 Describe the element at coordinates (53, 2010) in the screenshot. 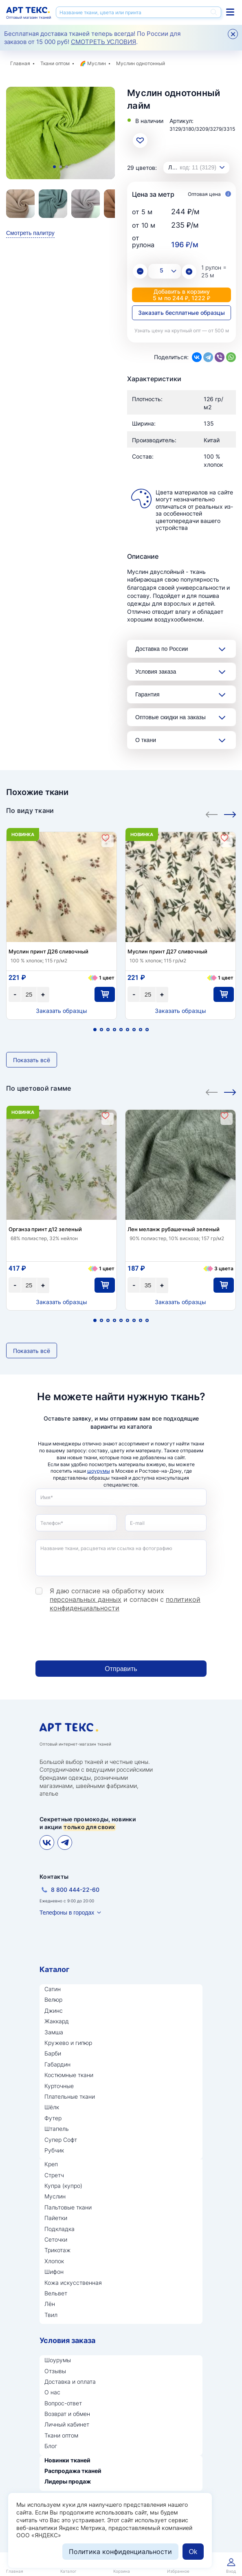

I see `Джинс` at that location.